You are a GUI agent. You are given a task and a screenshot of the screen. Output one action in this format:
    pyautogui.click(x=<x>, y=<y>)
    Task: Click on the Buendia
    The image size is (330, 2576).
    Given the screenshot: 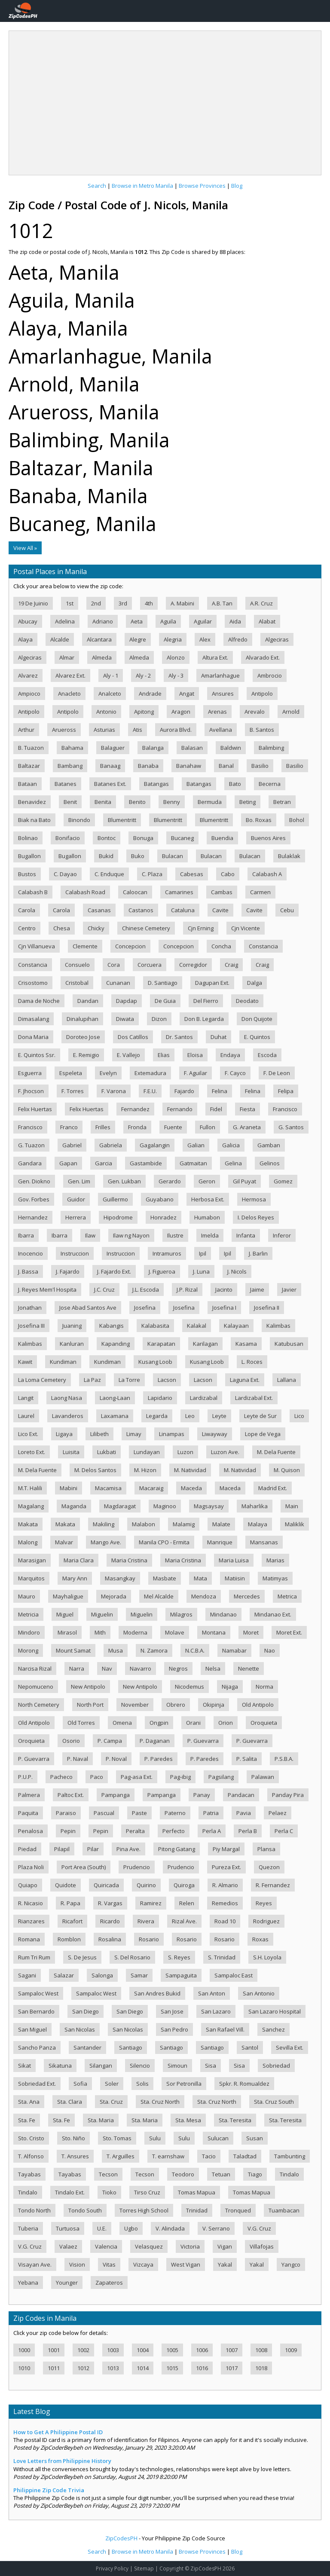 What is the action you would take?
    pyautogui.click(x=222, y=838)
    